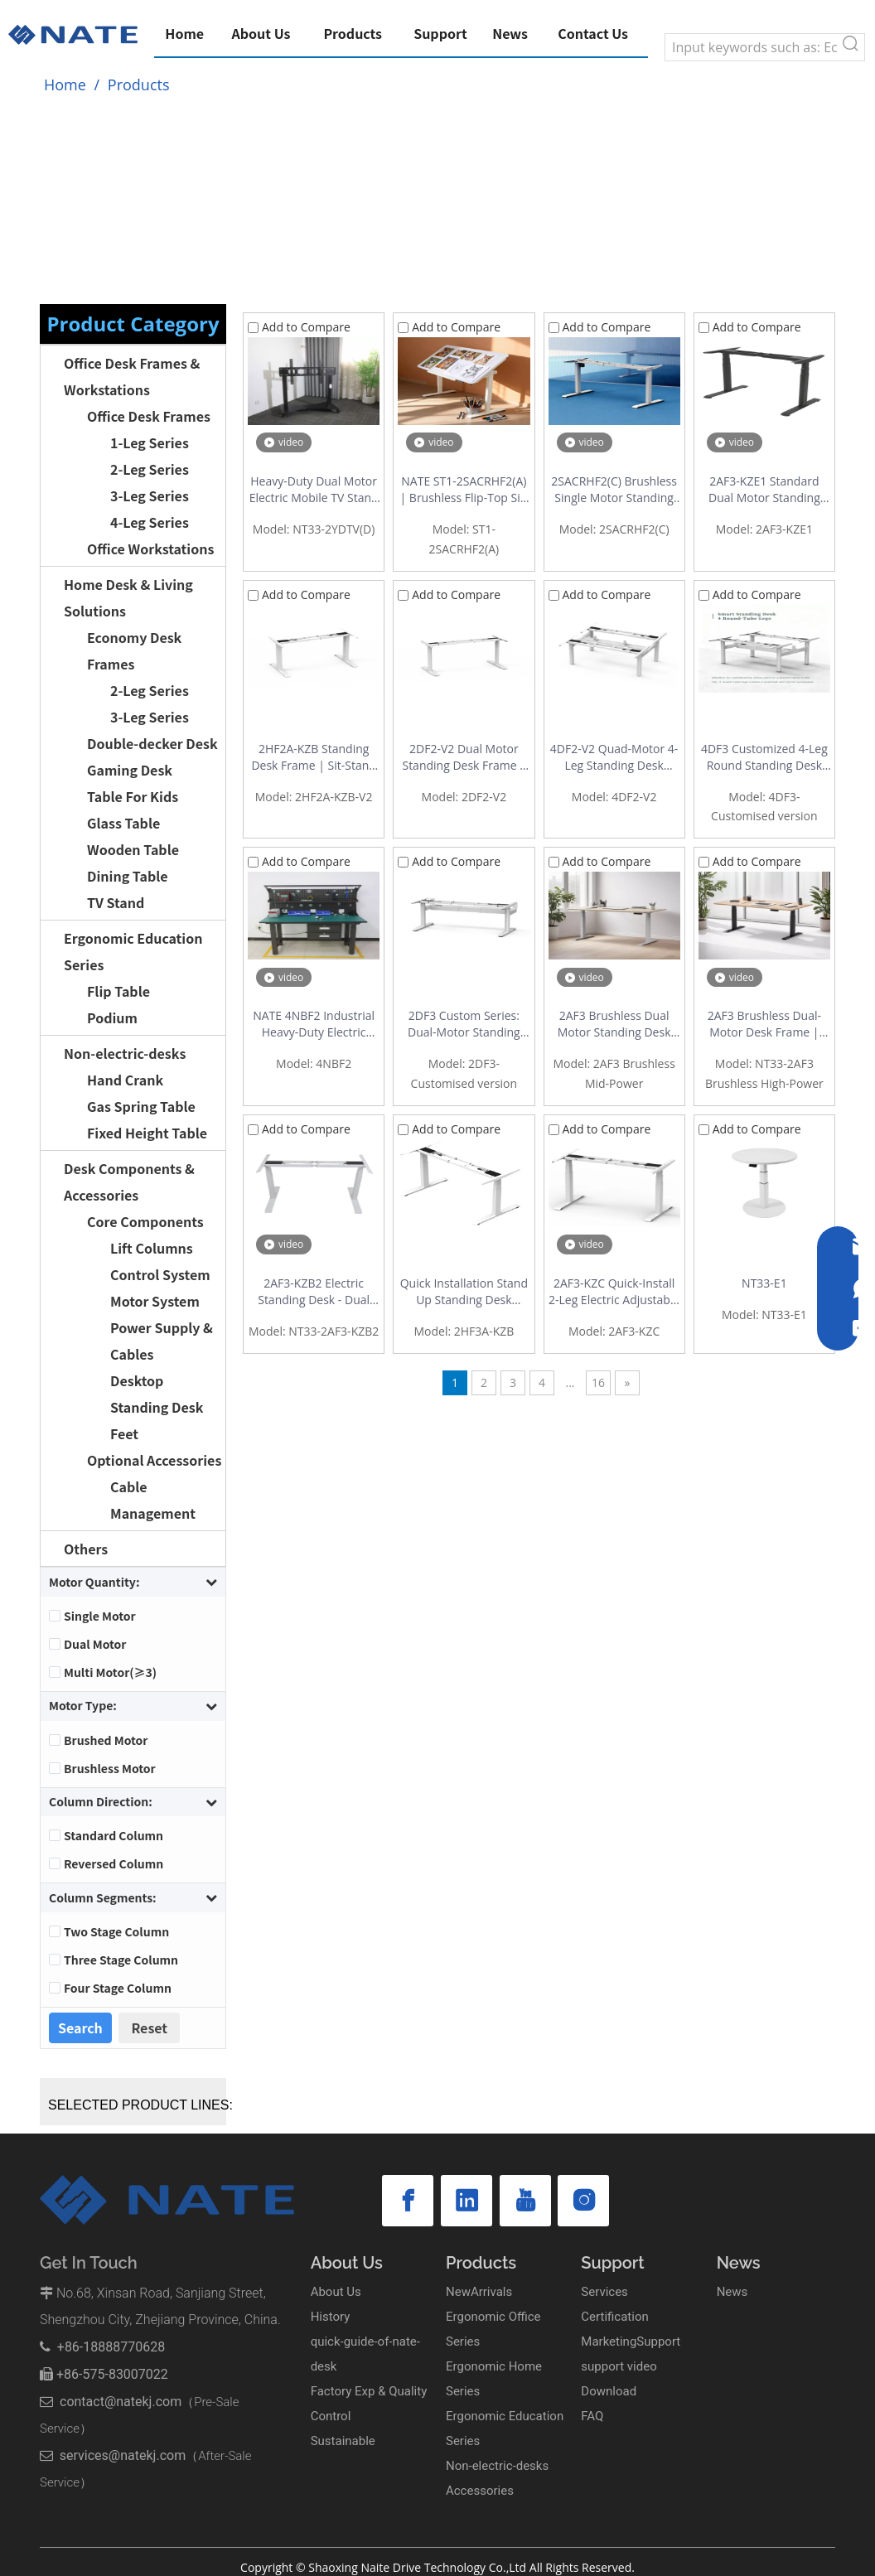 The width and height of the screenshot is (875, 2576). Describe the element at coordinates (618, 2366) in the screenshot. I see `support video` at that location.